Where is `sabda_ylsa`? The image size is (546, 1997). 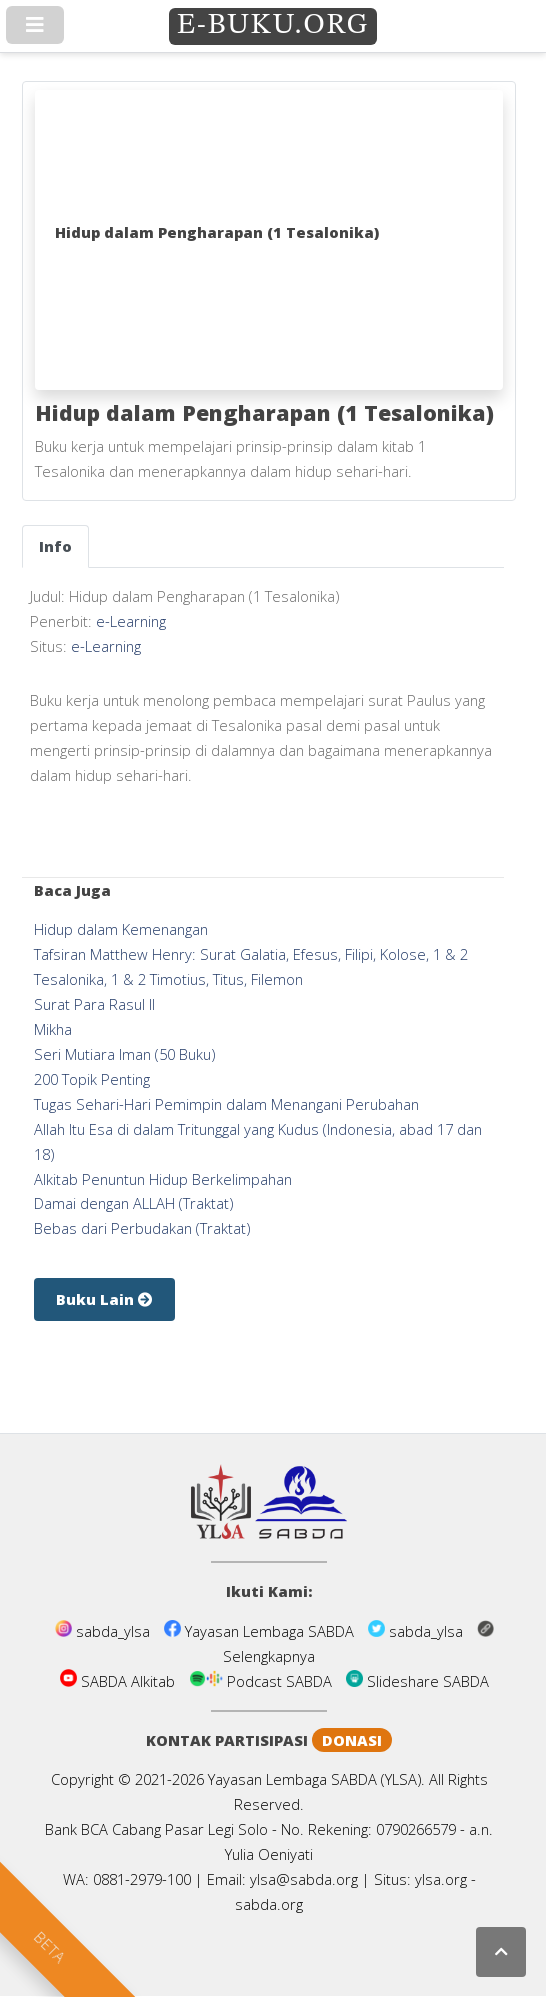 sabda_ylsa is located at coordinates (104, 1631).